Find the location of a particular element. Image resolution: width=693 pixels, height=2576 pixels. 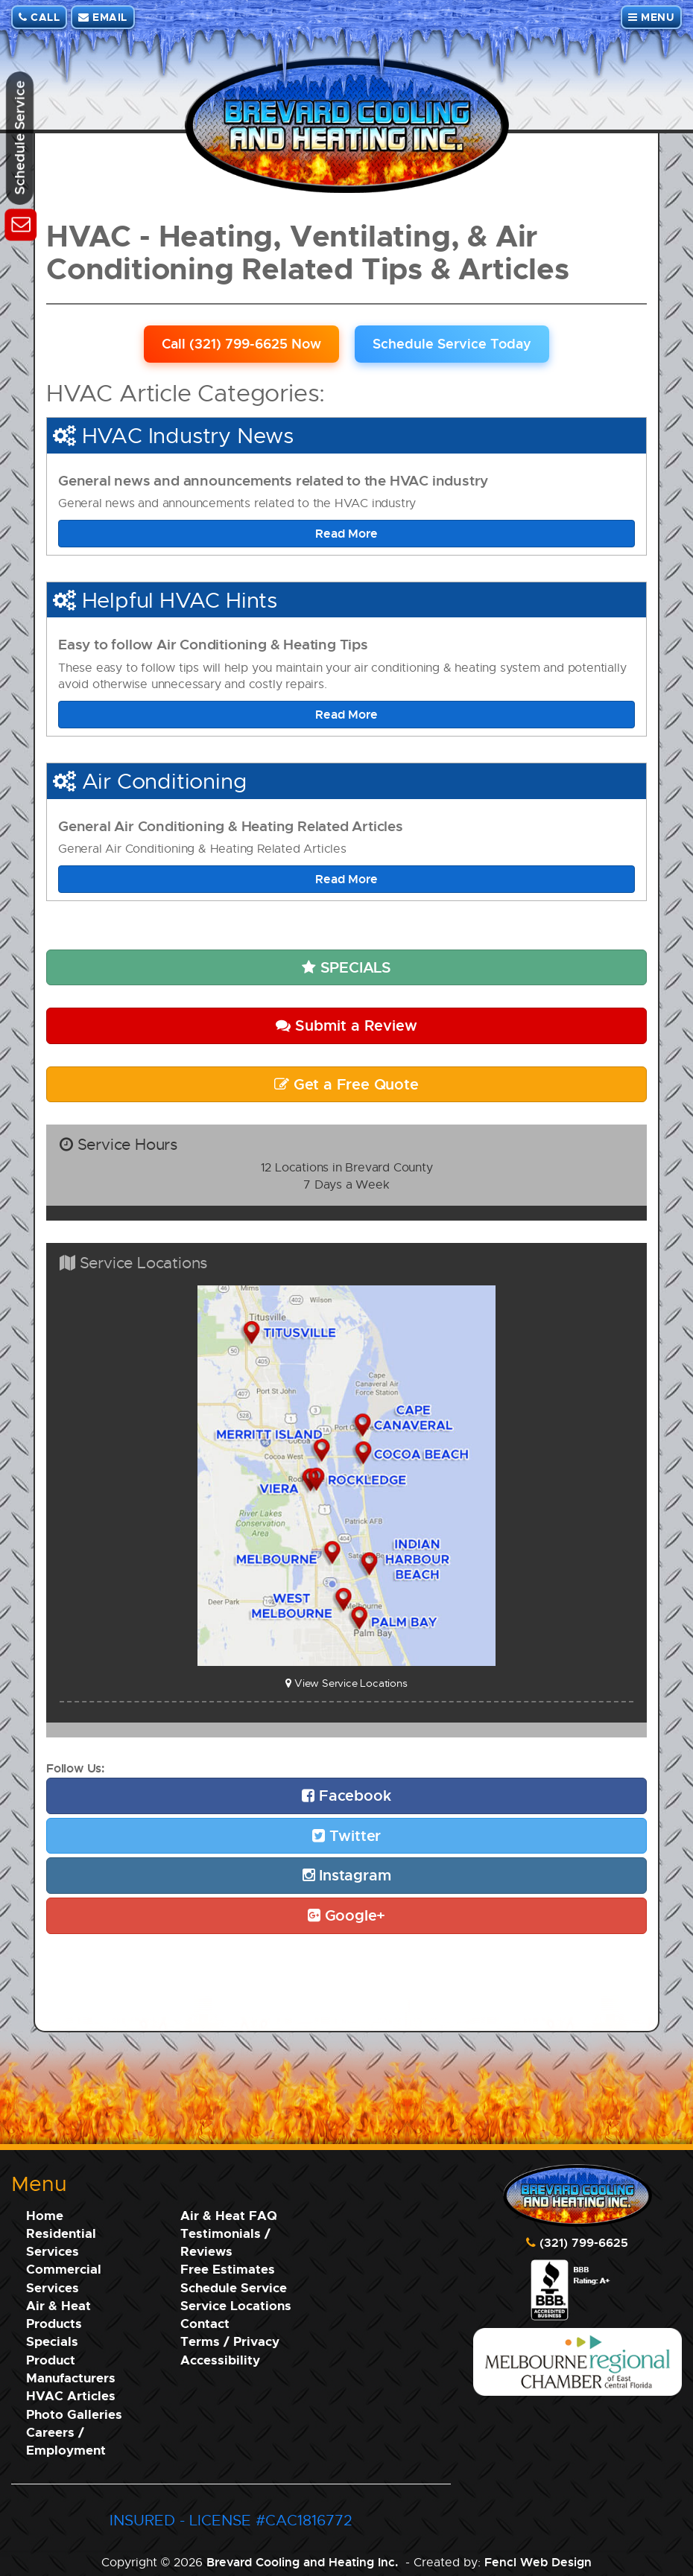

Schedule Service Today is located at coordinates (452, 343).